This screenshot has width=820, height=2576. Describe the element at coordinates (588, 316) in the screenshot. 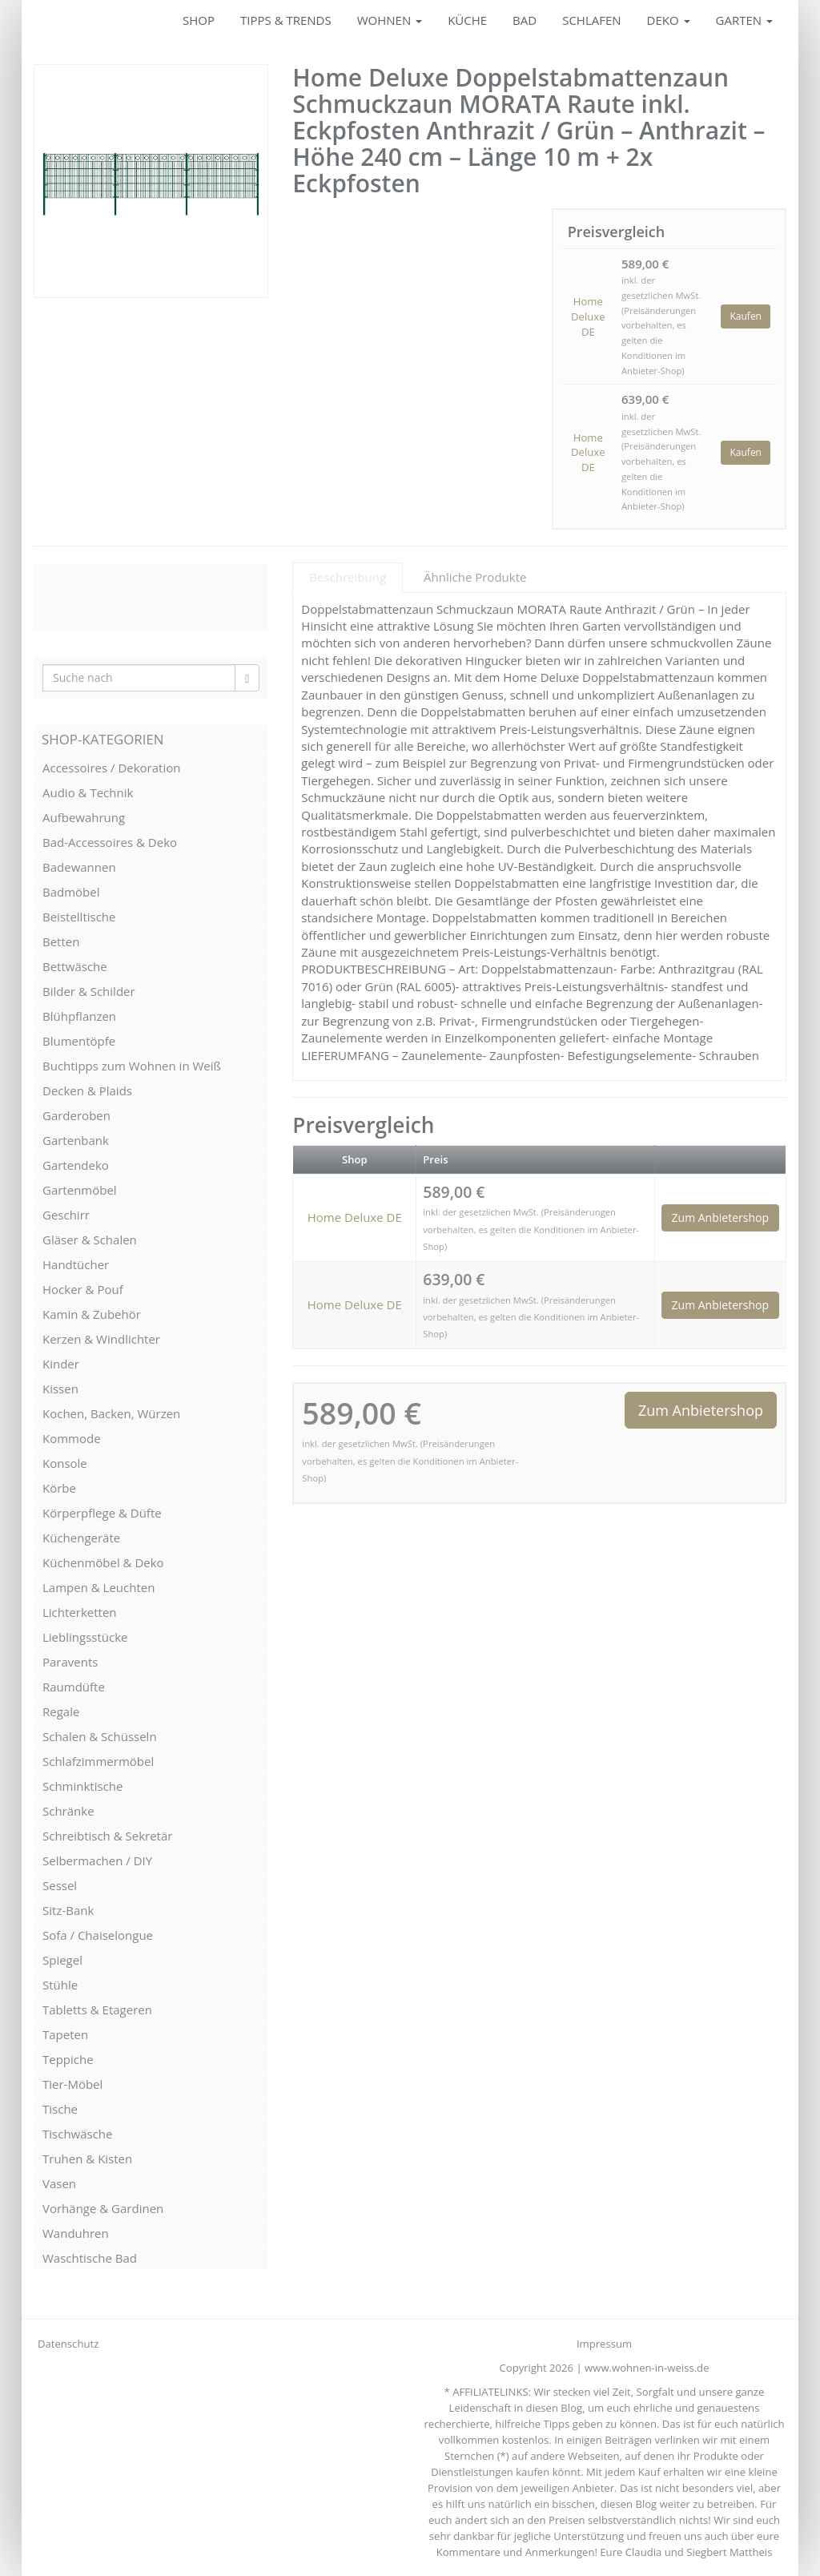

I see `Home Deluxe DE` at that location.